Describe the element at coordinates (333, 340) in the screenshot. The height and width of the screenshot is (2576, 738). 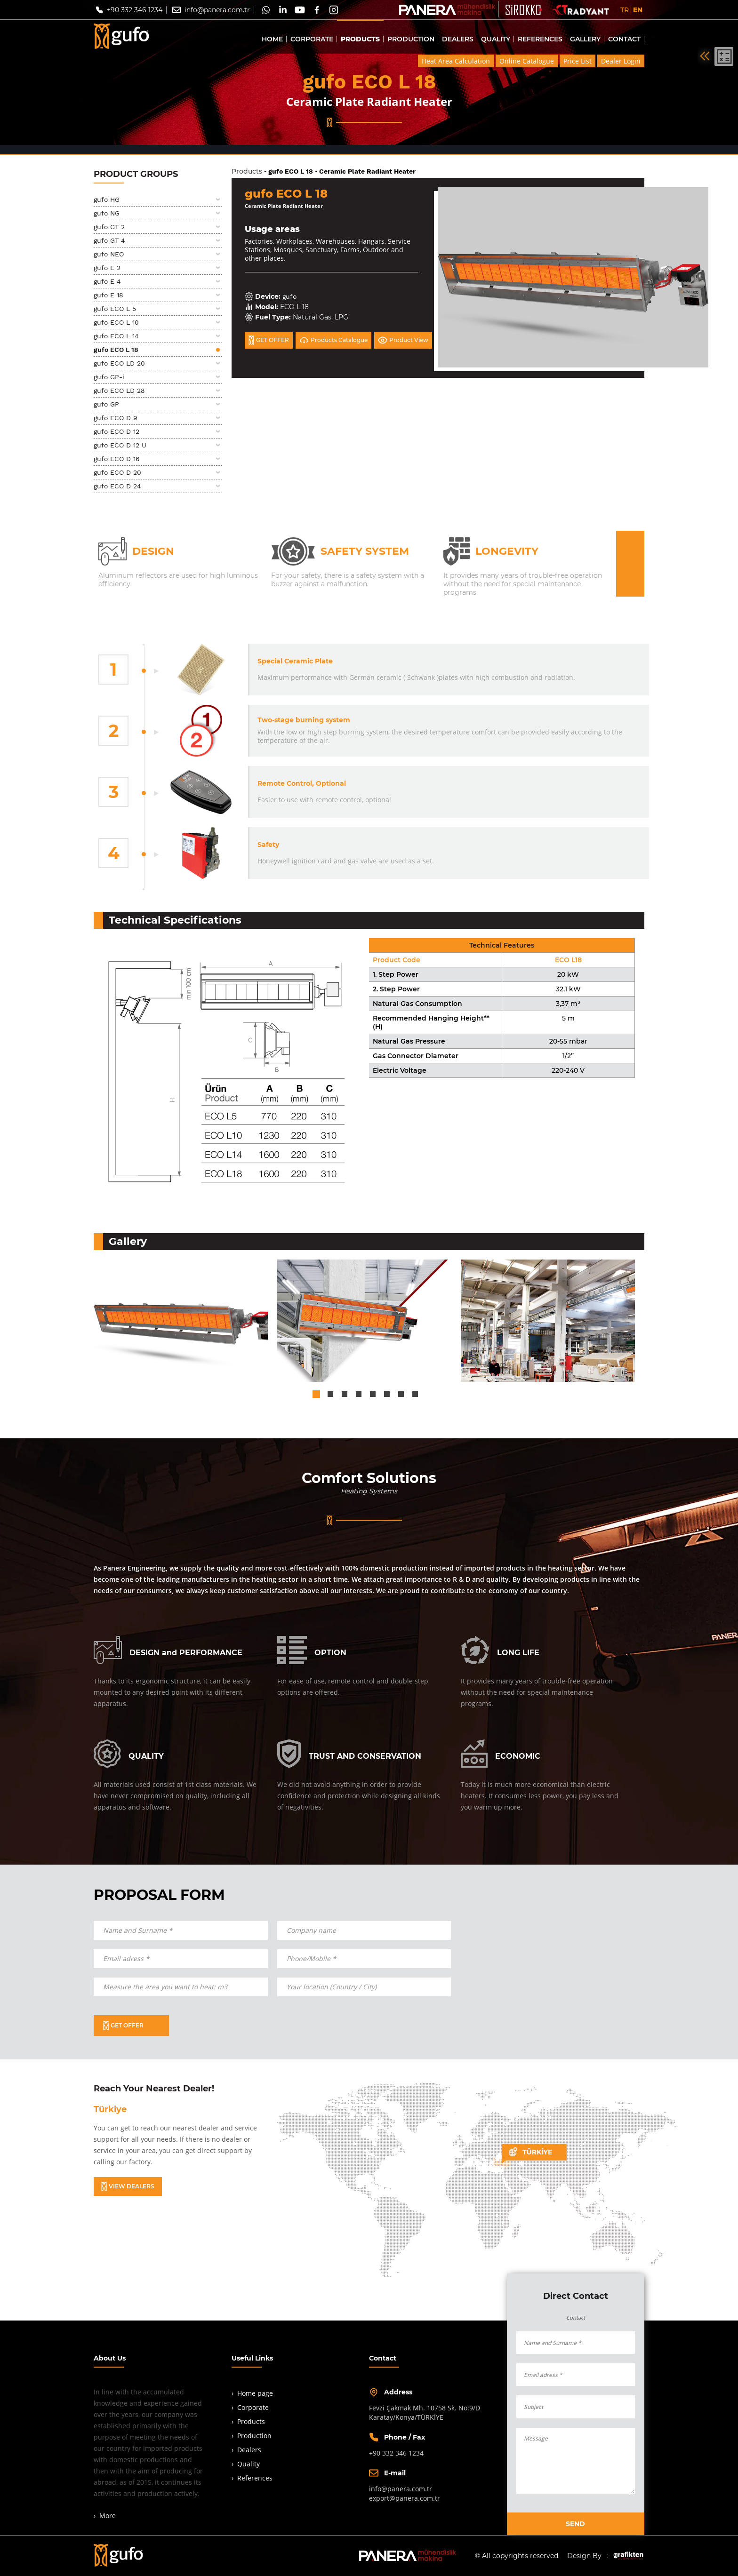
I see `Products Catalogue` at that location.